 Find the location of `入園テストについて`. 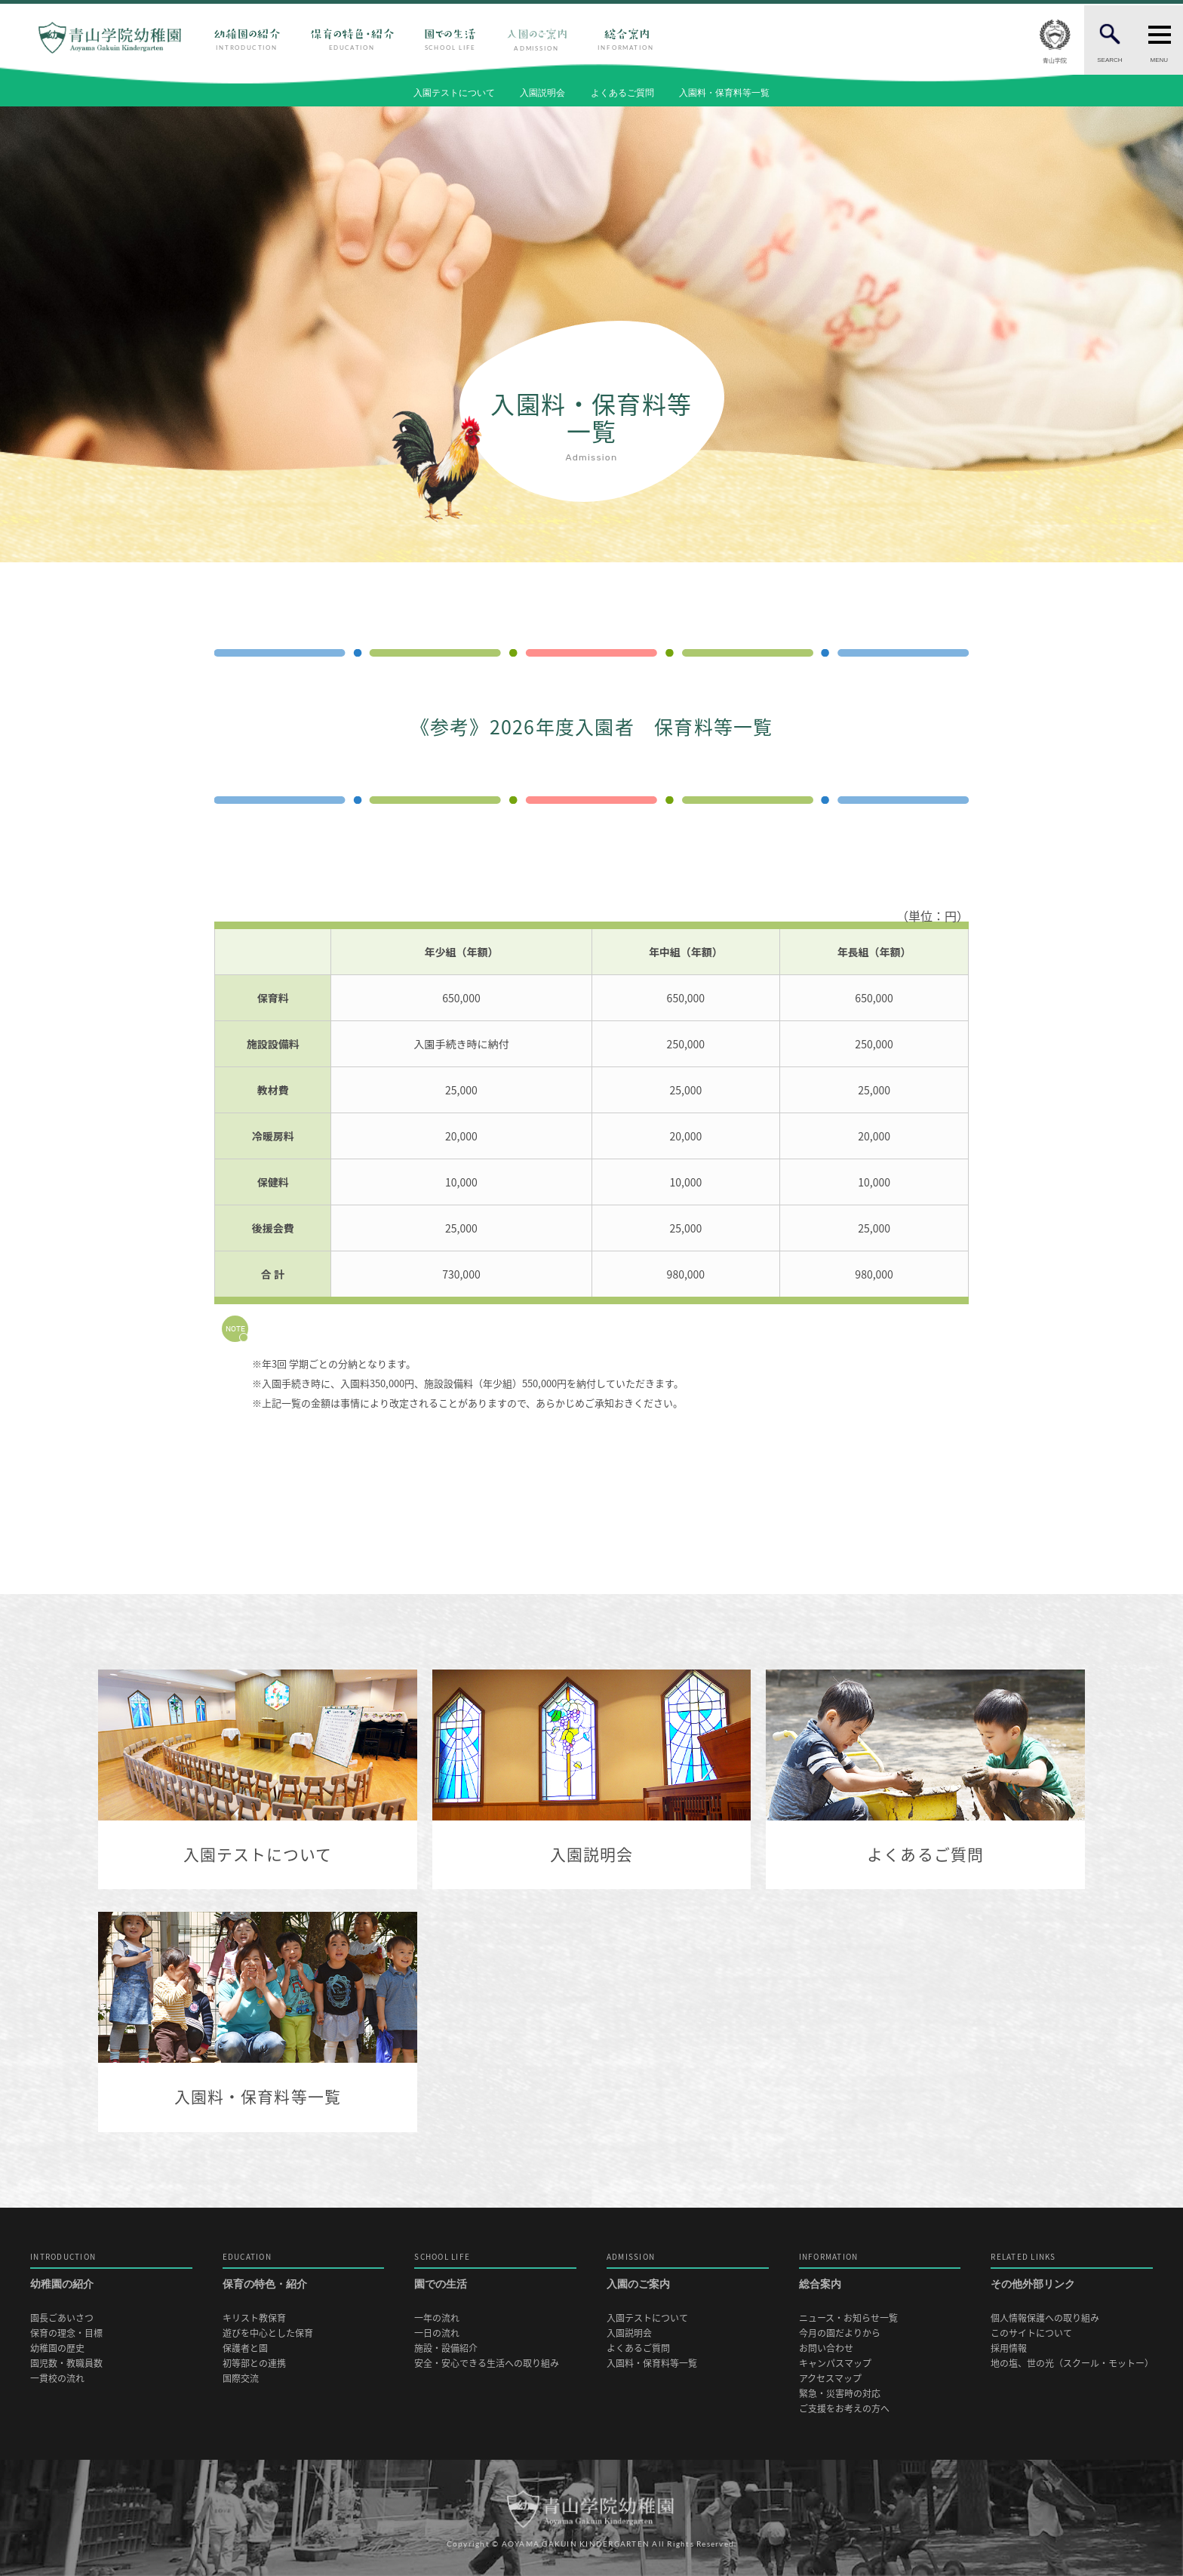

入園テストについて is located at coordinates (454, 93).